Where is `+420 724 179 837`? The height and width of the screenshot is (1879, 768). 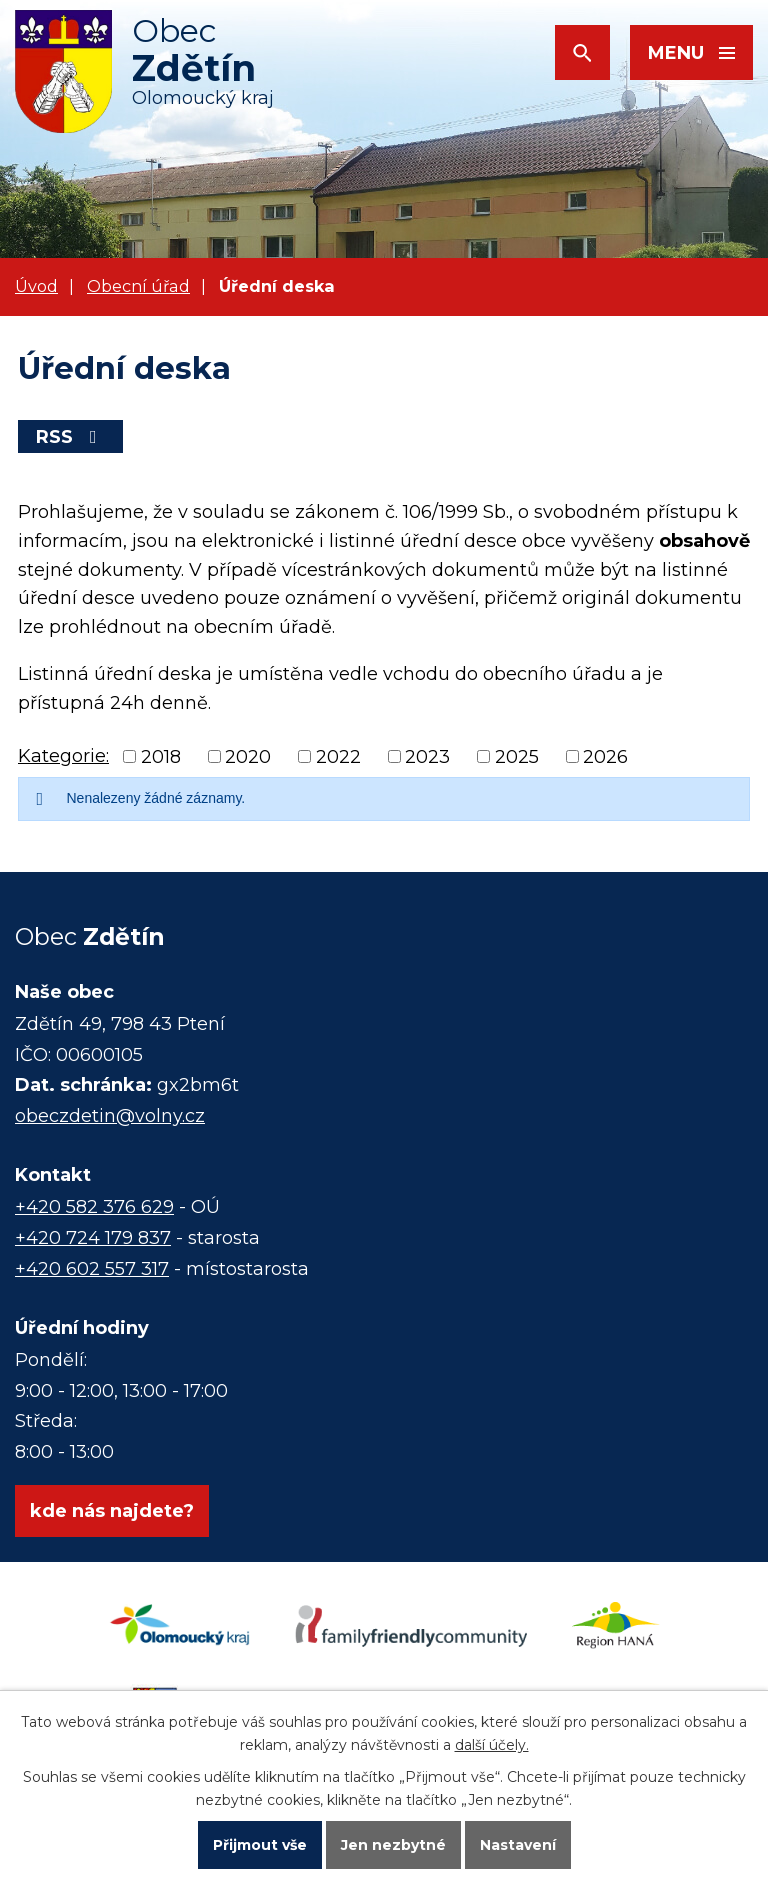
+420 724 179 837 is located at coordinates (93, 1238).